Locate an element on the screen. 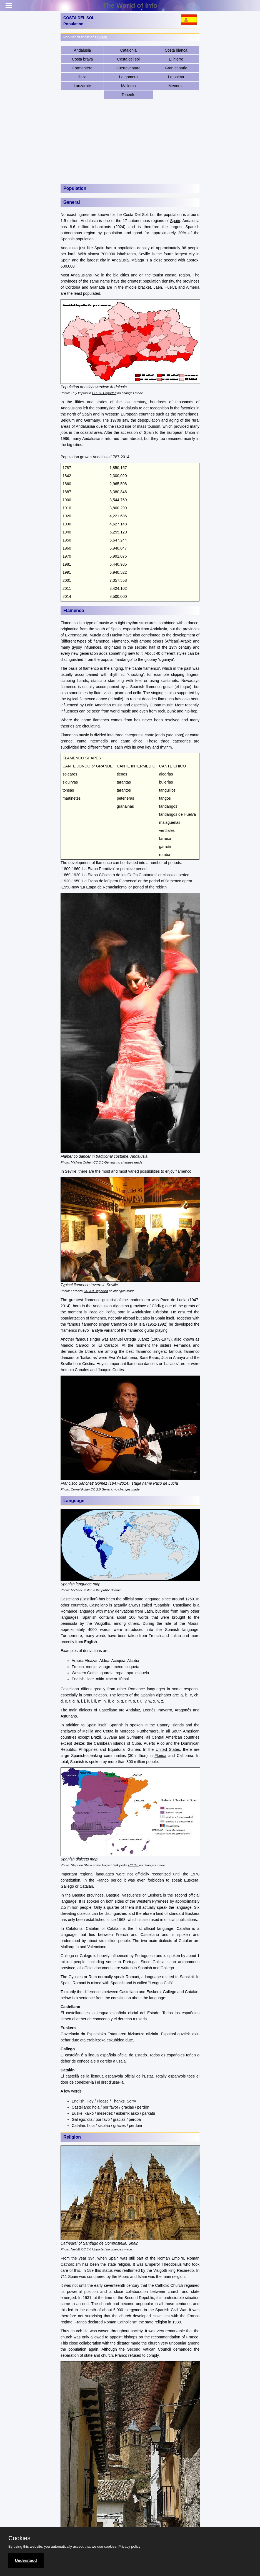 This screenshot has height=2576, width=260. Menorca is located at coordinates (176, 86).